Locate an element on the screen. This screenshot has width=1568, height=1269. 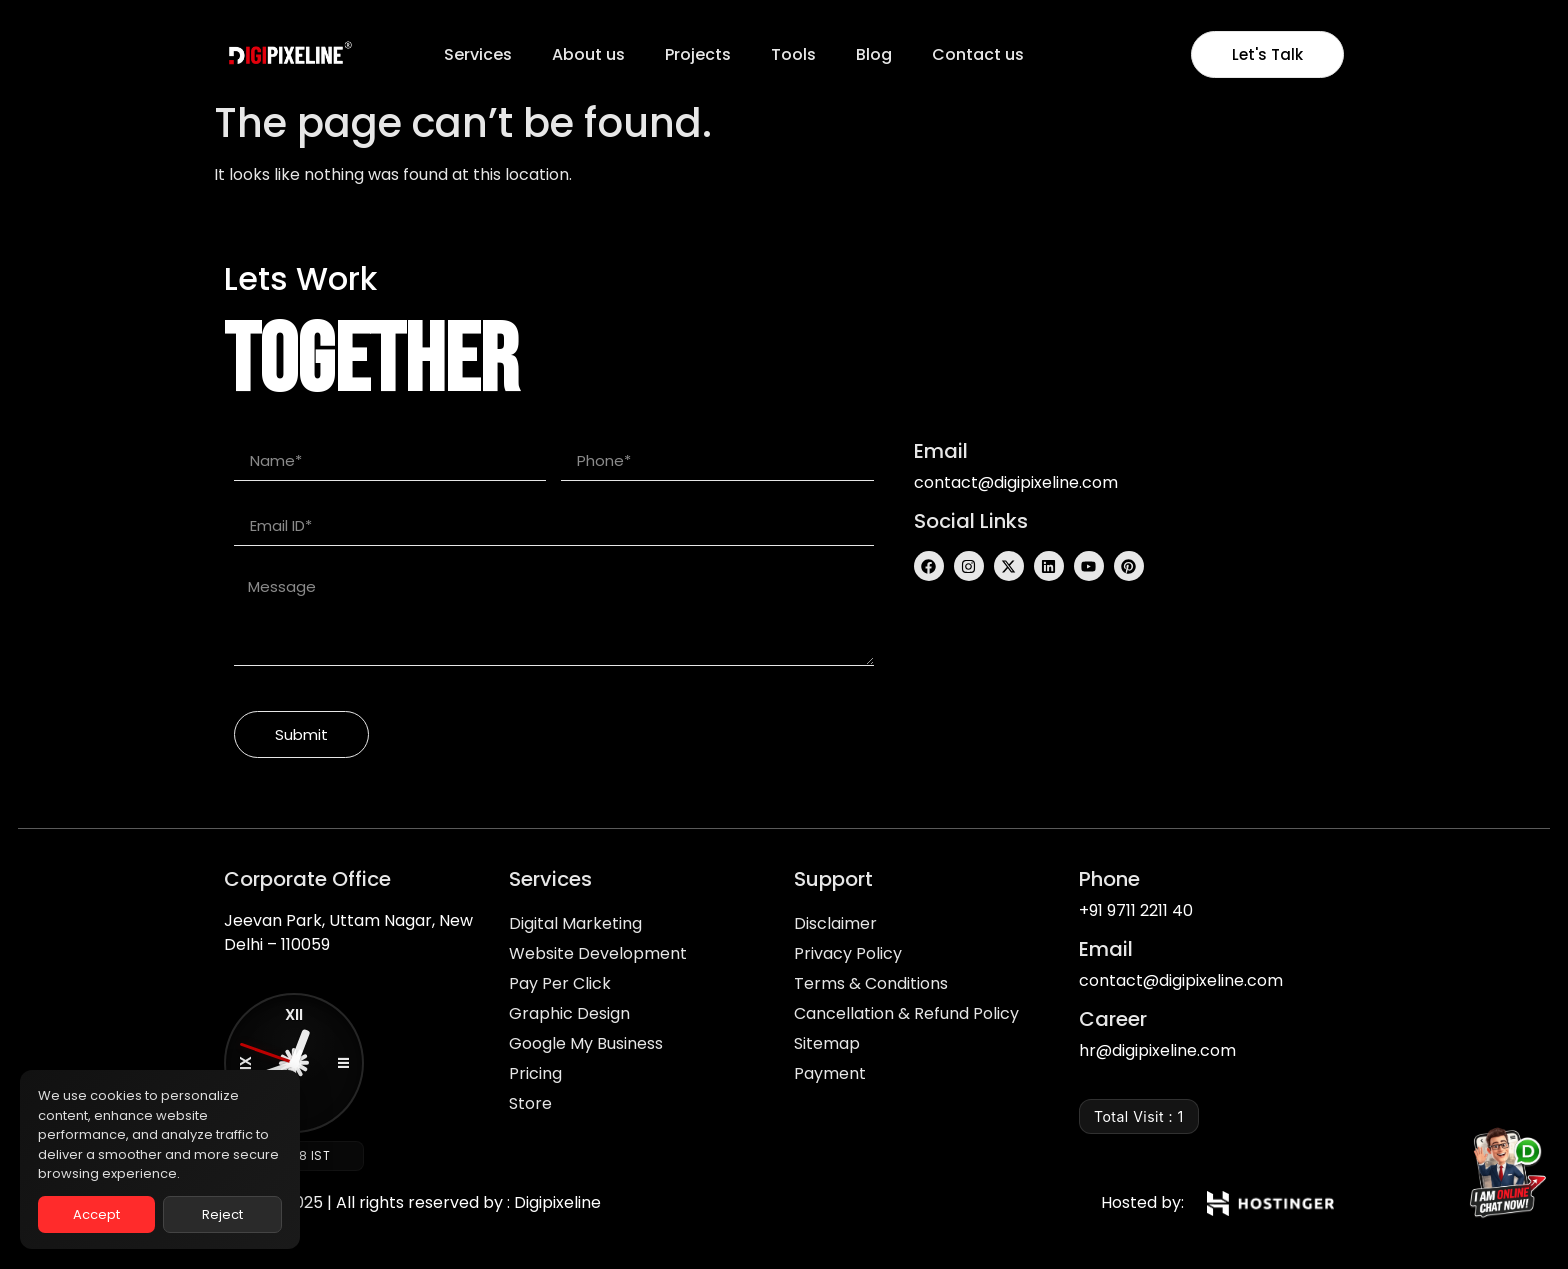
hr@digipixeline.com is located at coordinates (1157, 1050).